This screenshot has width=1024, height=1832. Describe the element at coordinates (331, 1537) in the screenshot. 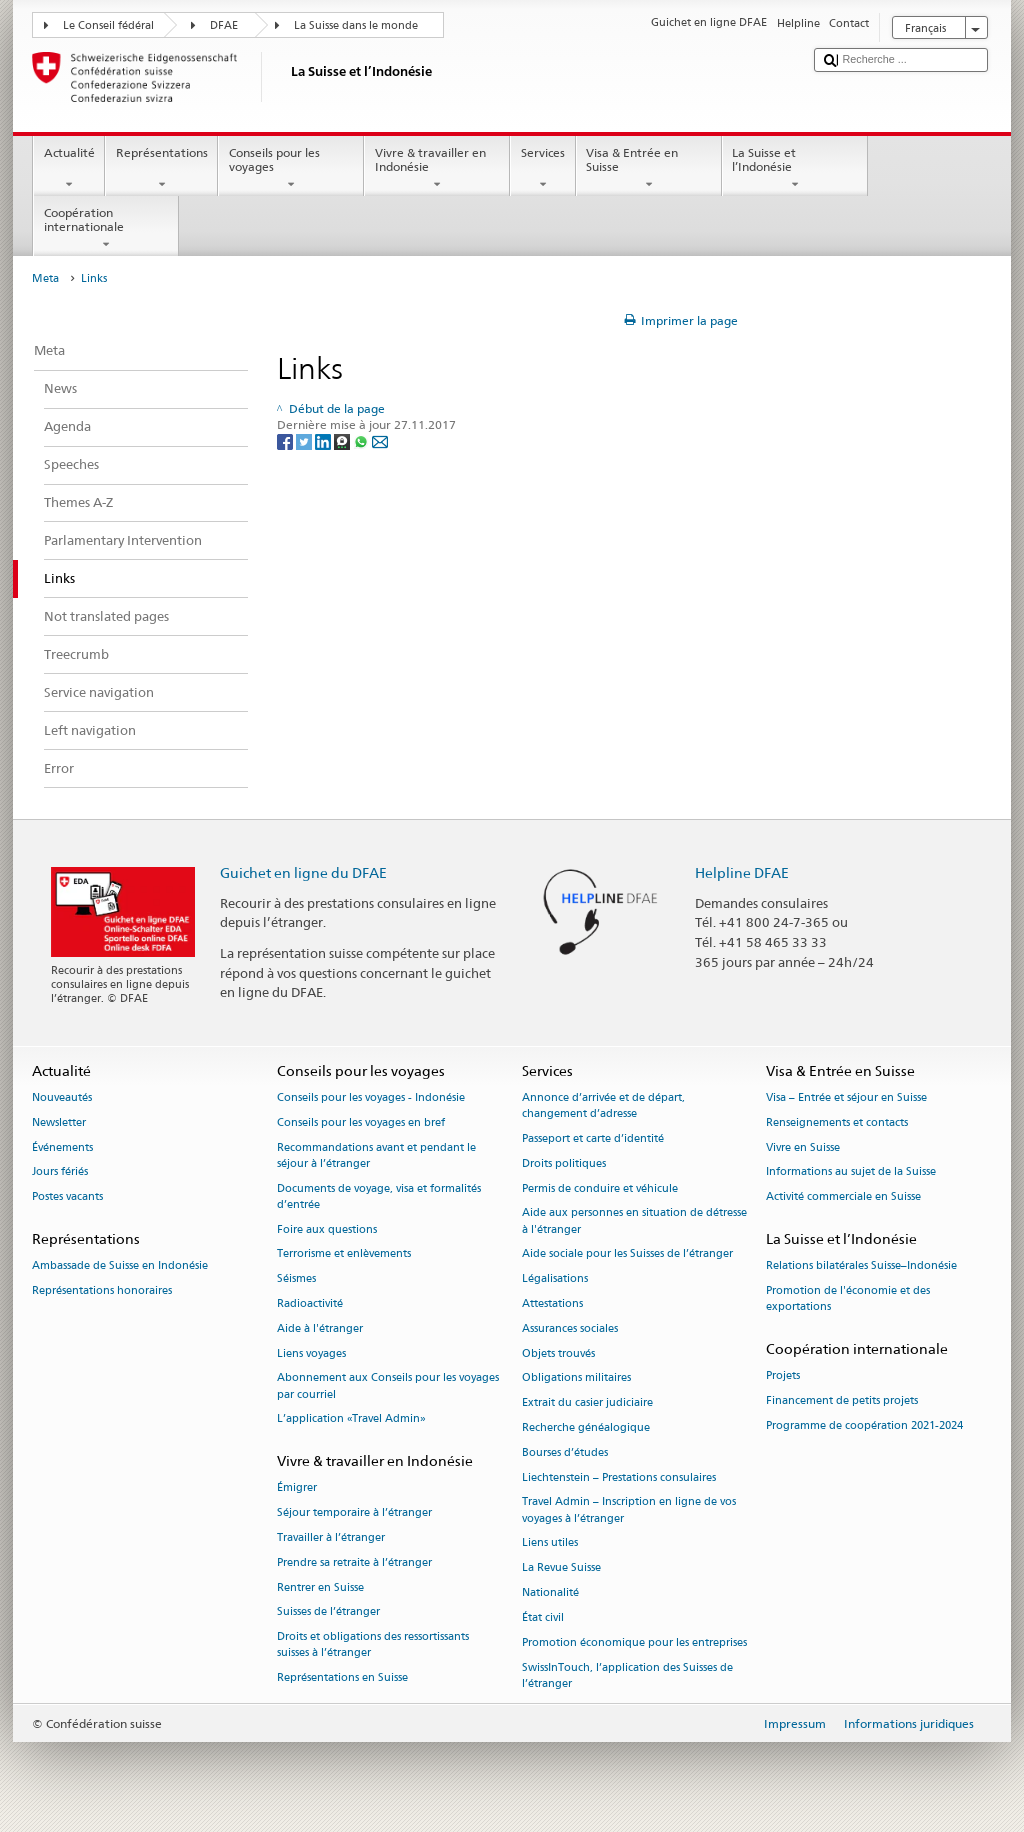

I see `Travailler à l’étranger` at that location.